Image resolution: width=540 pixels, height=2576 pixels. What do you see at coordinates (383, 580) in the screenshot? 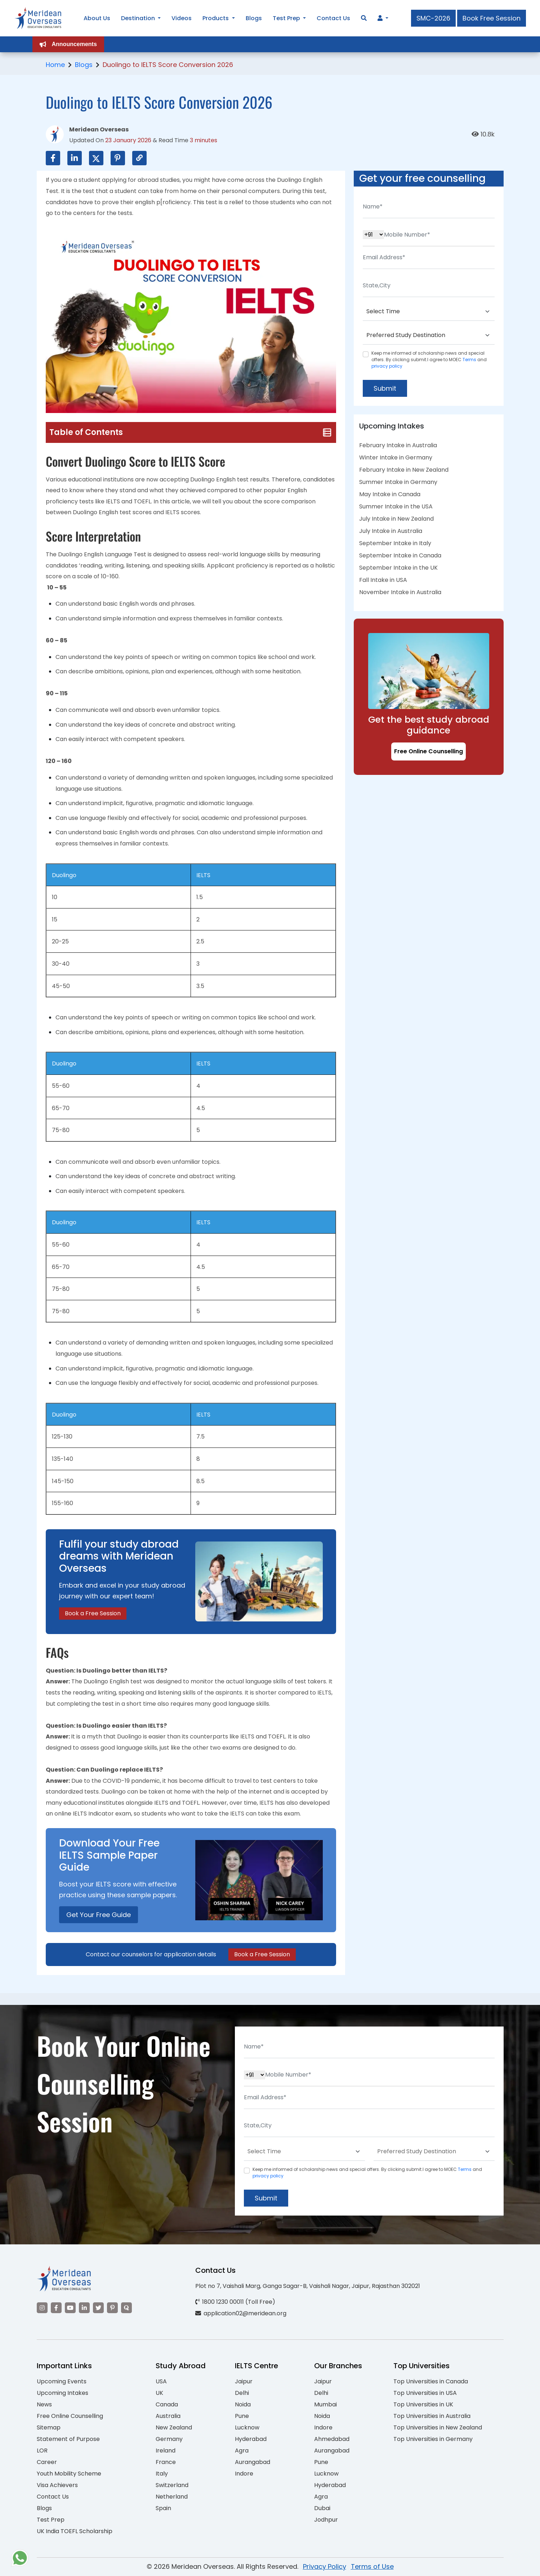
I see `Fall Intake in USA` at bounding box center [383, 580].